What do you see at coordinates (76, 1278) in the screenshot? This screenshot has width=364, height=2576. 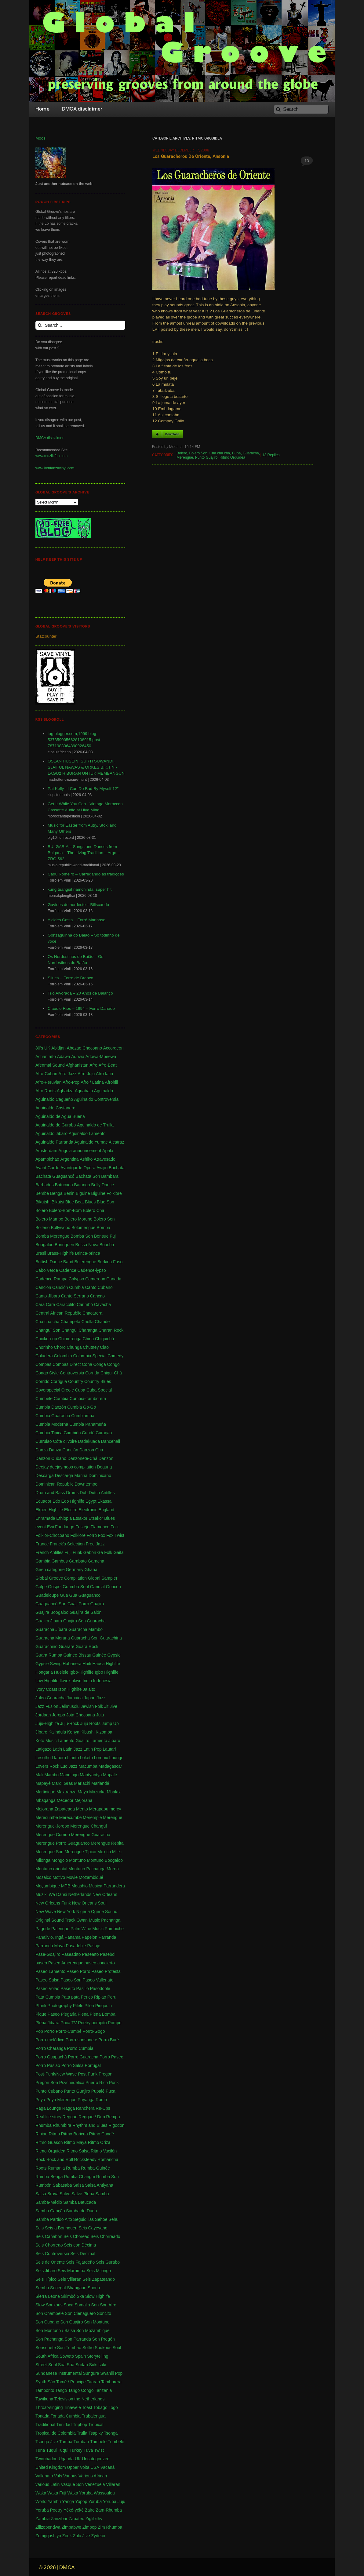 I see `Calypso [Calypso (52 items)]` at bounding box center [76, 1278].